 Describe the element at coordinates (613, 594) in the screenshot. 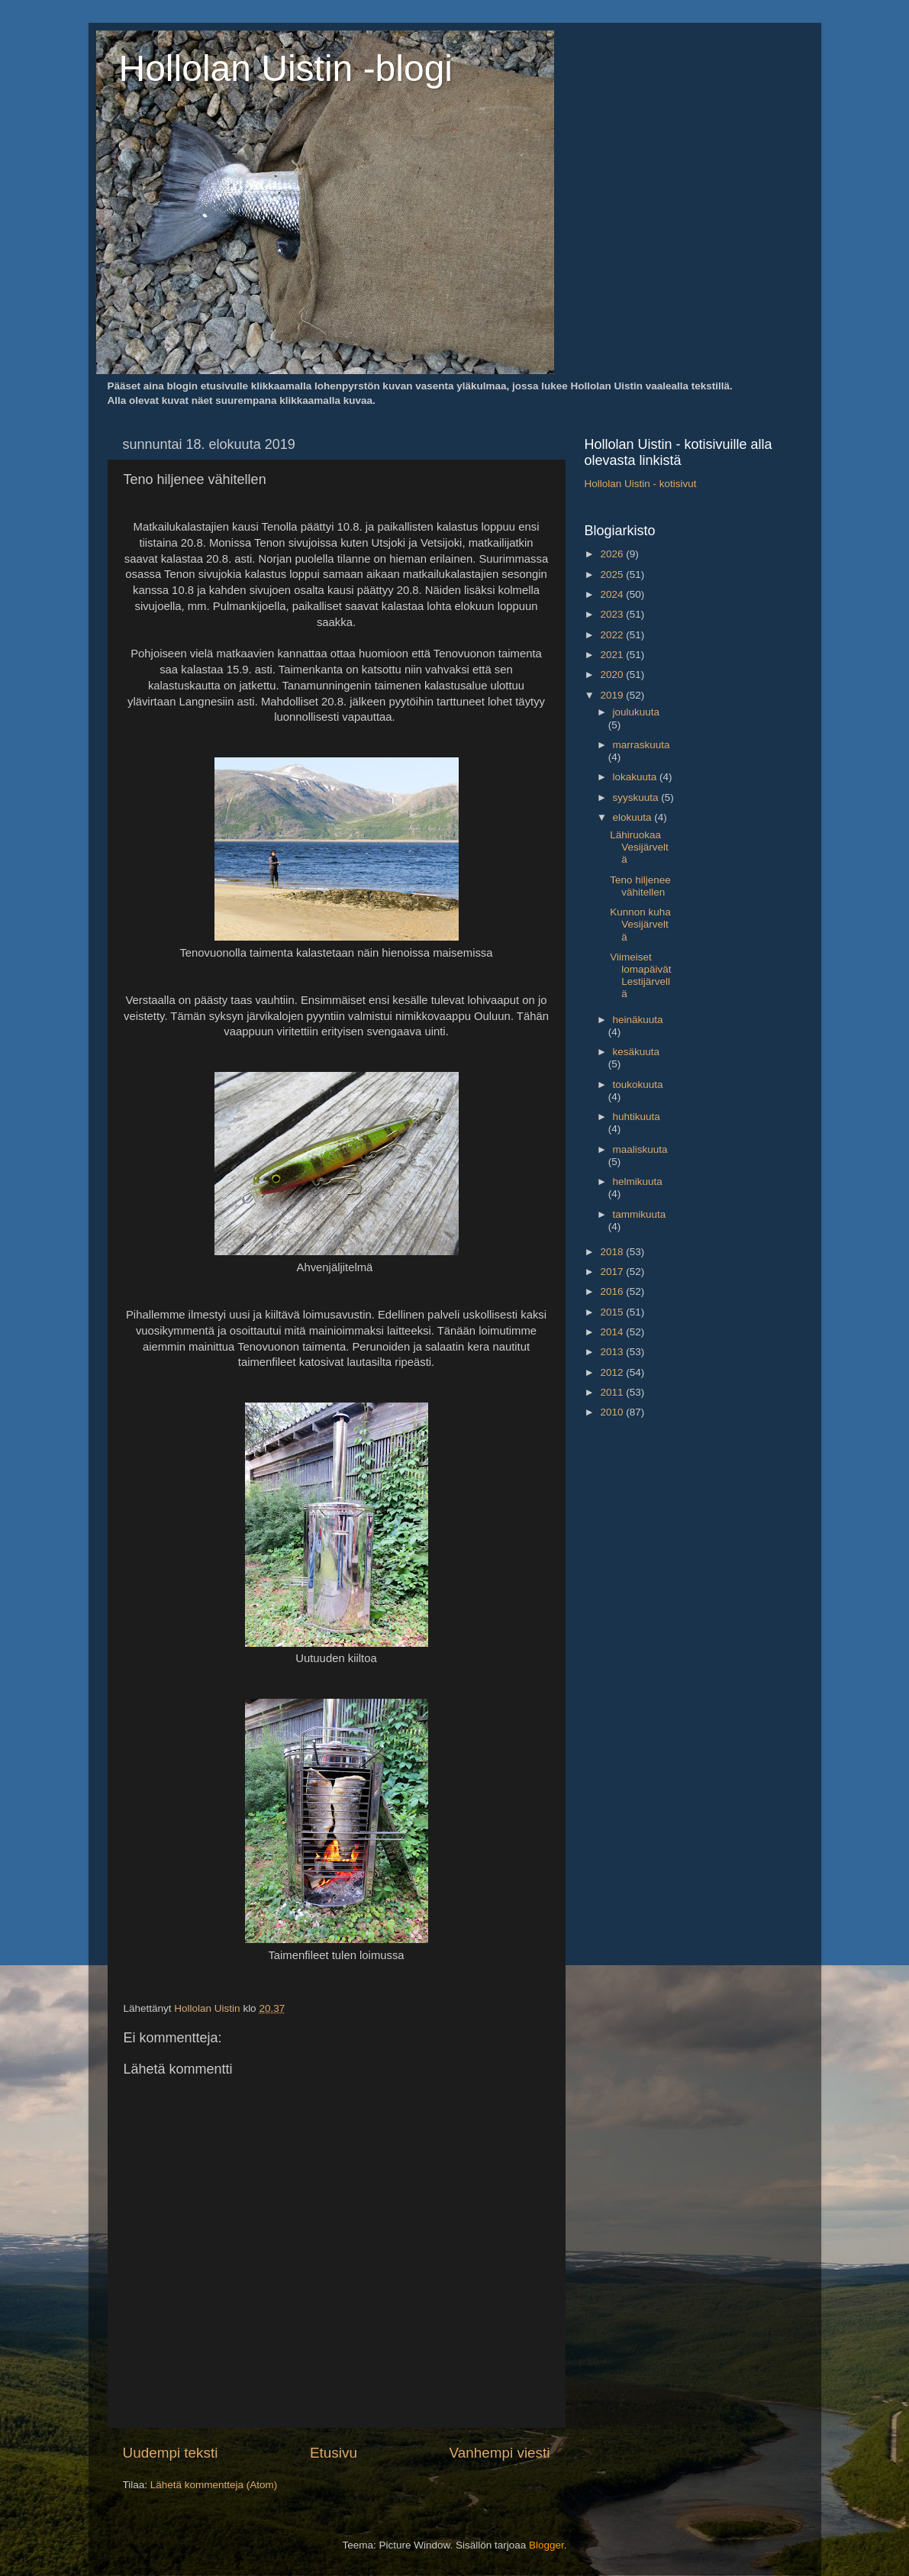

I see `2024` at that location.